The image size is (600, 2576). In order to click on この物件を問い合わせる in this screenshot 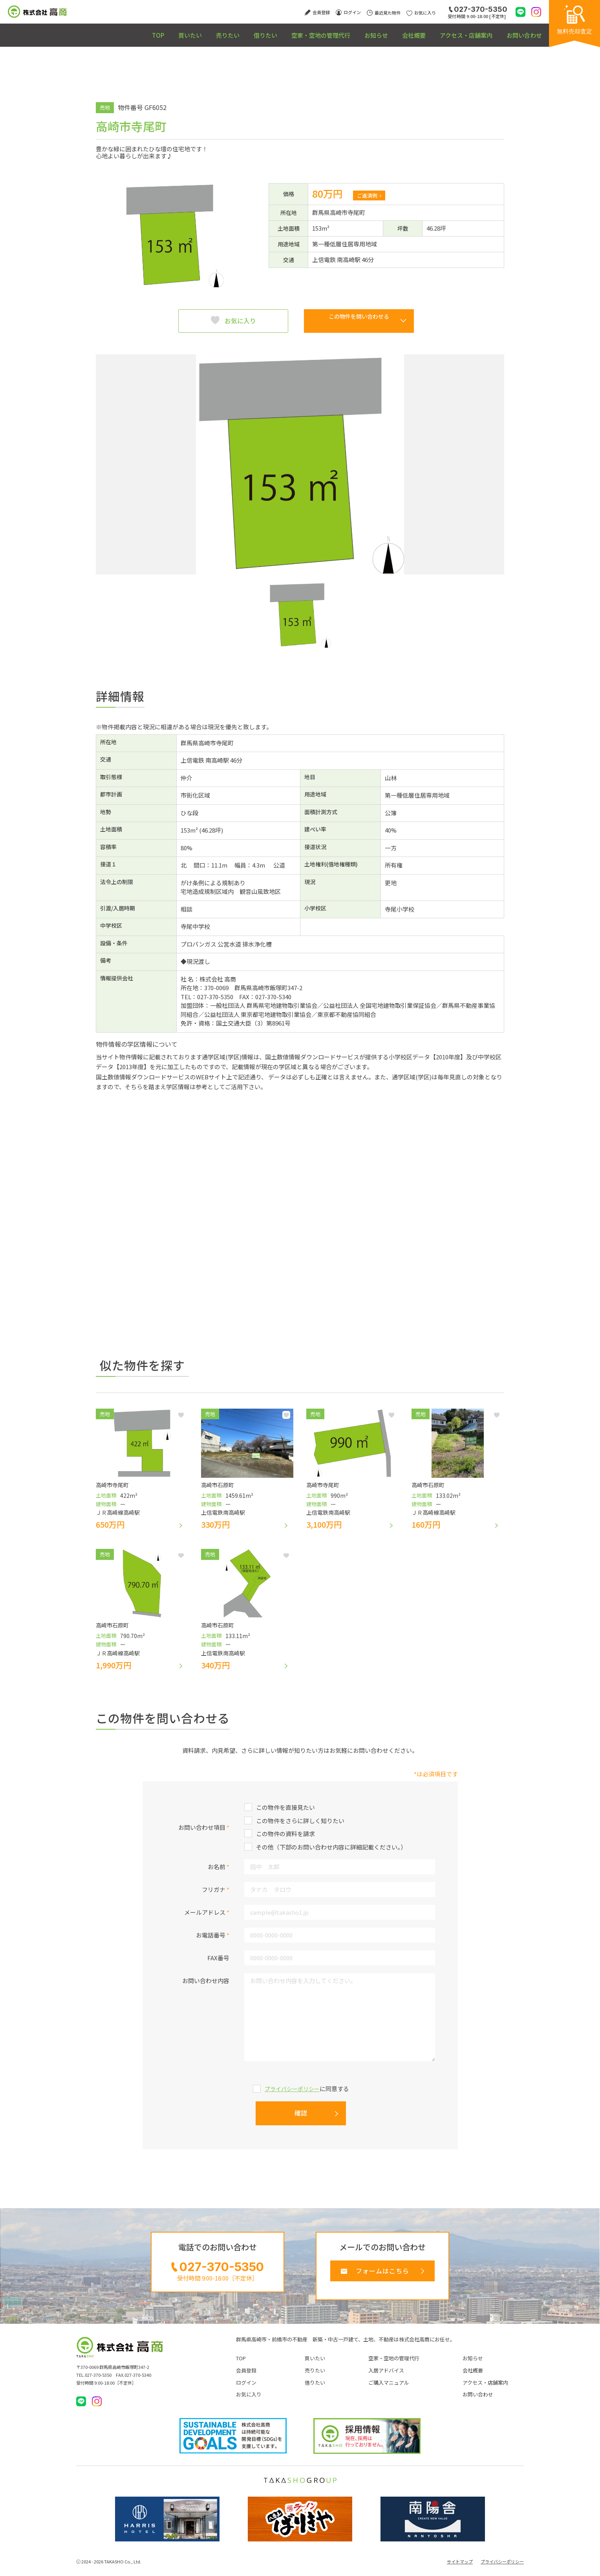, I will do `click(358, 321)`.